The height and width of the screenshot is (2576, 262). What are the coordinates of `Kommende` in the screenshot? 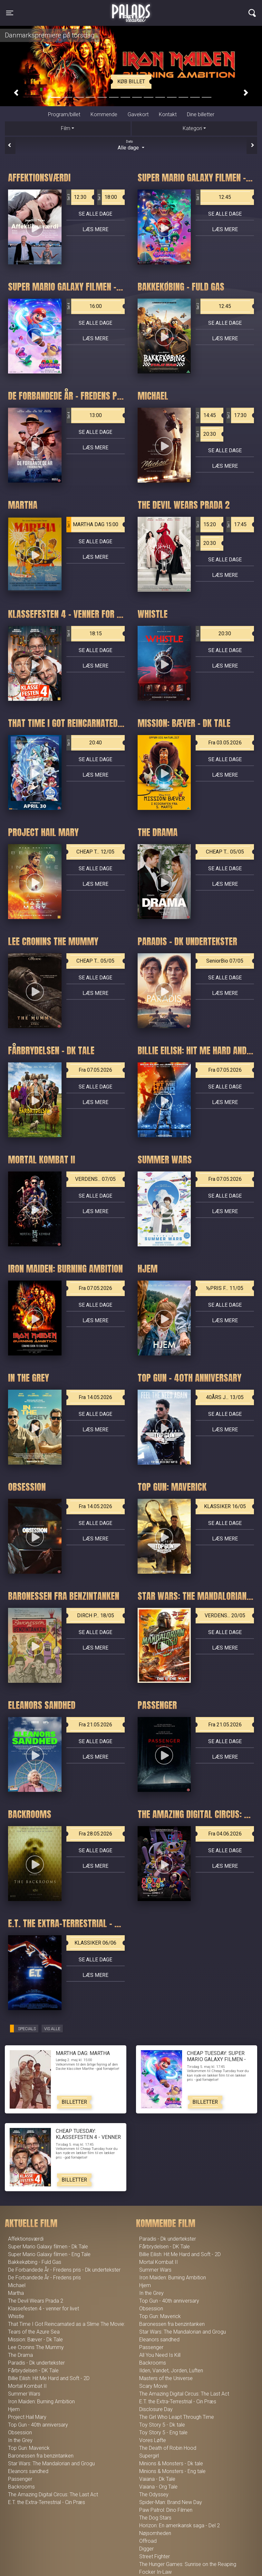 It's located at (104, 114).